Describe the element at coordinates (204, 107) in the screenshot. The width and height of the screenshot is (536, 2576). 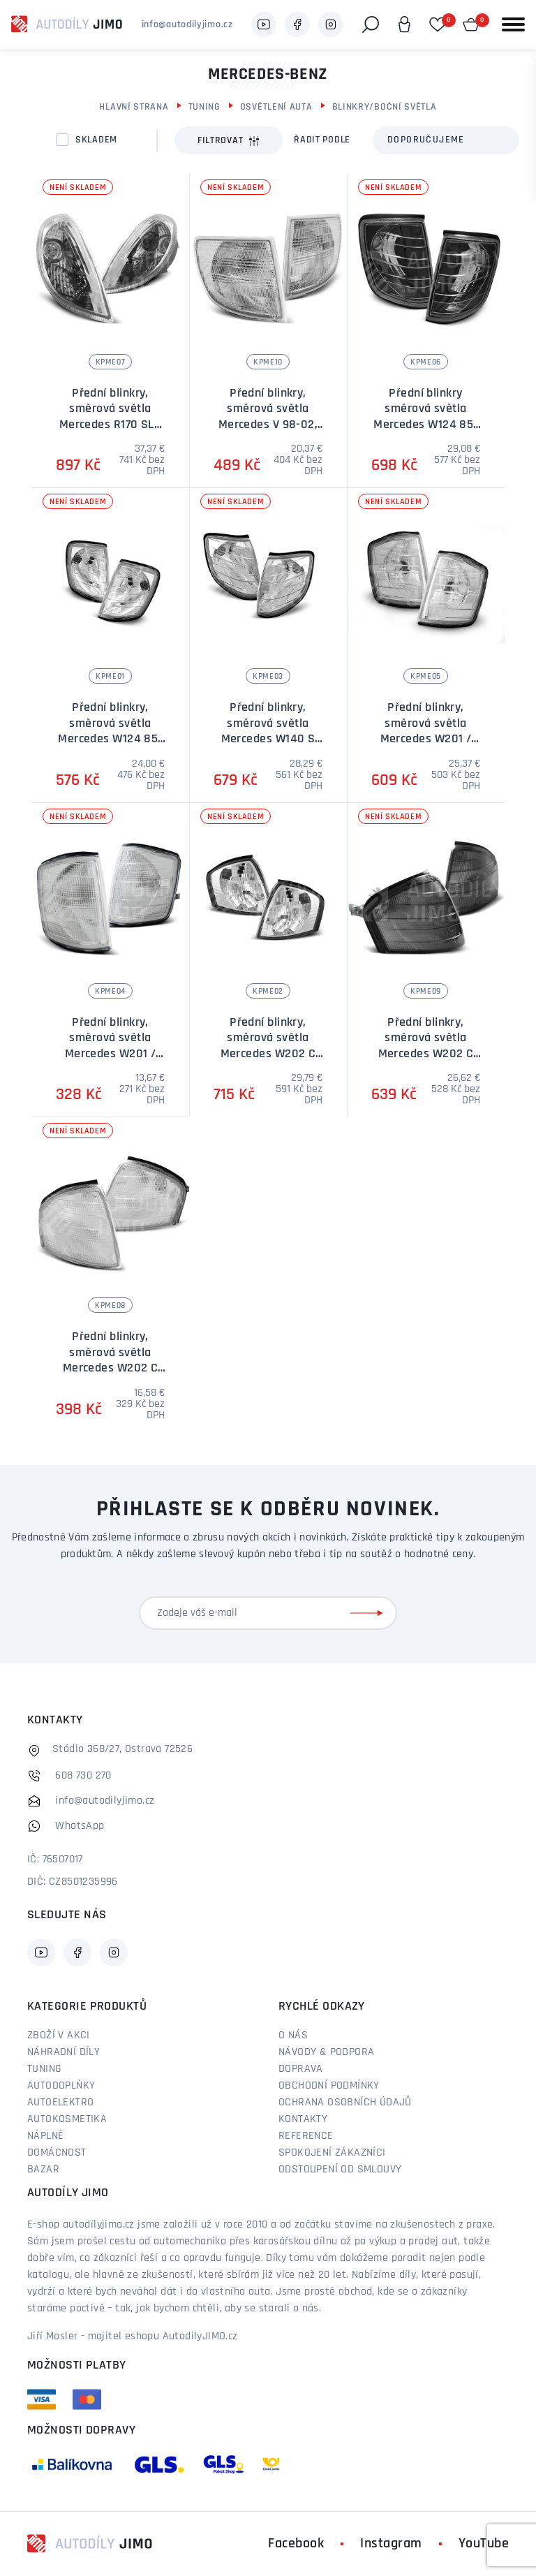
I see `Tuning` at that location.